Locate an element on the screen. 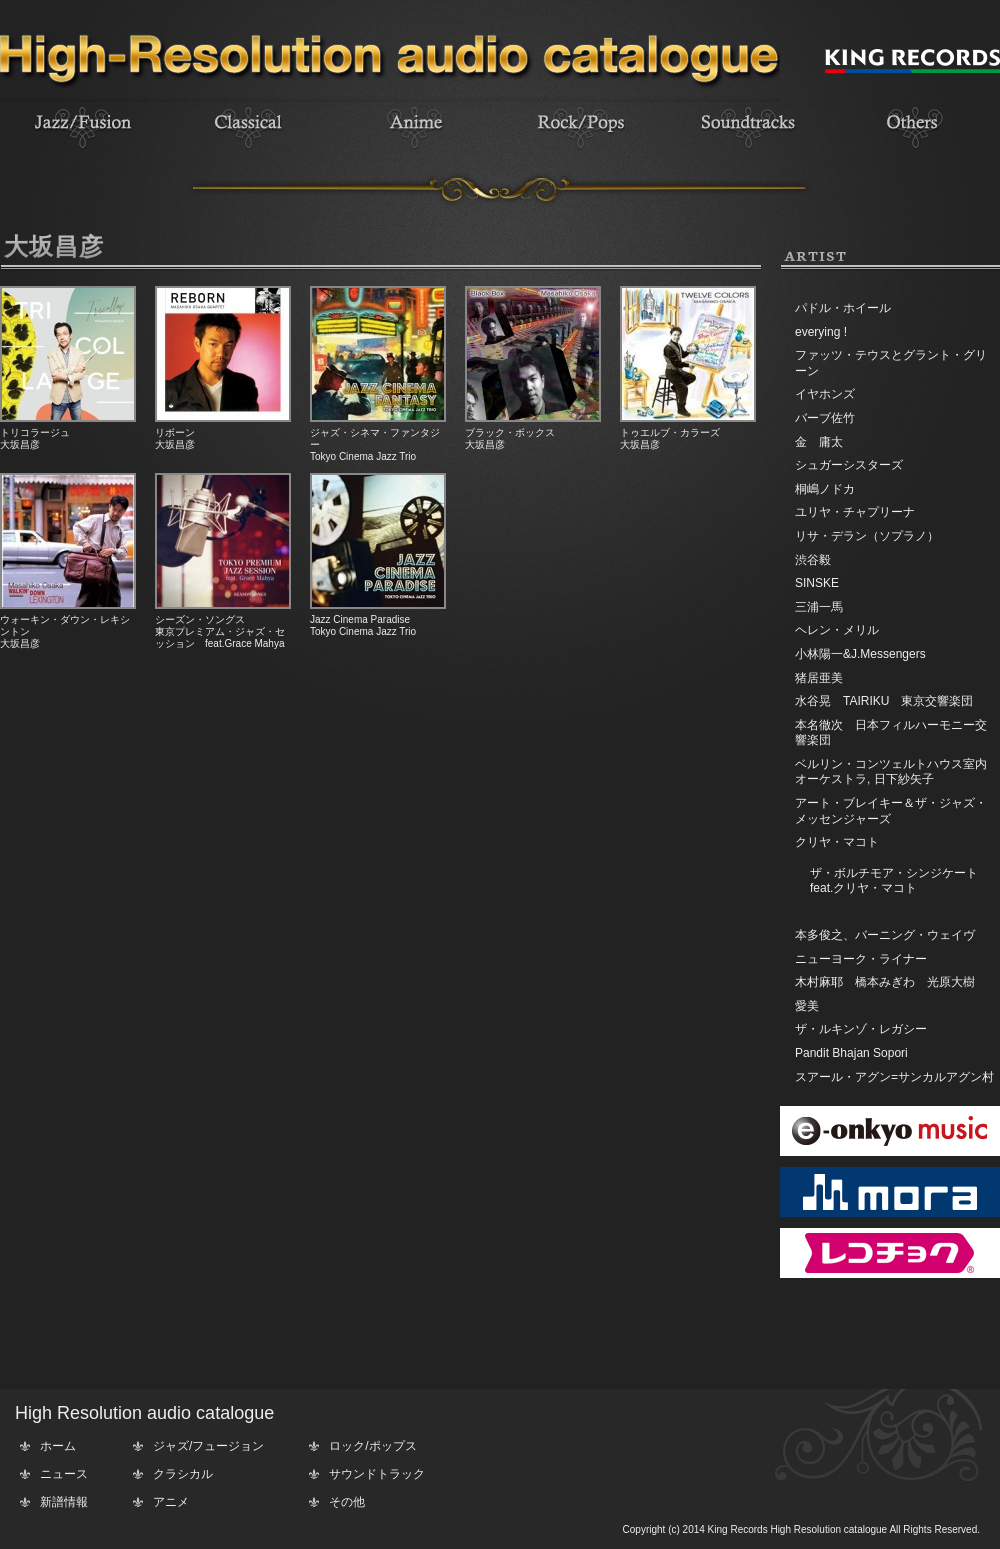 The height and width of the screenshot is (1549, 1000). SINSKE is located at coordinates (817, 583).